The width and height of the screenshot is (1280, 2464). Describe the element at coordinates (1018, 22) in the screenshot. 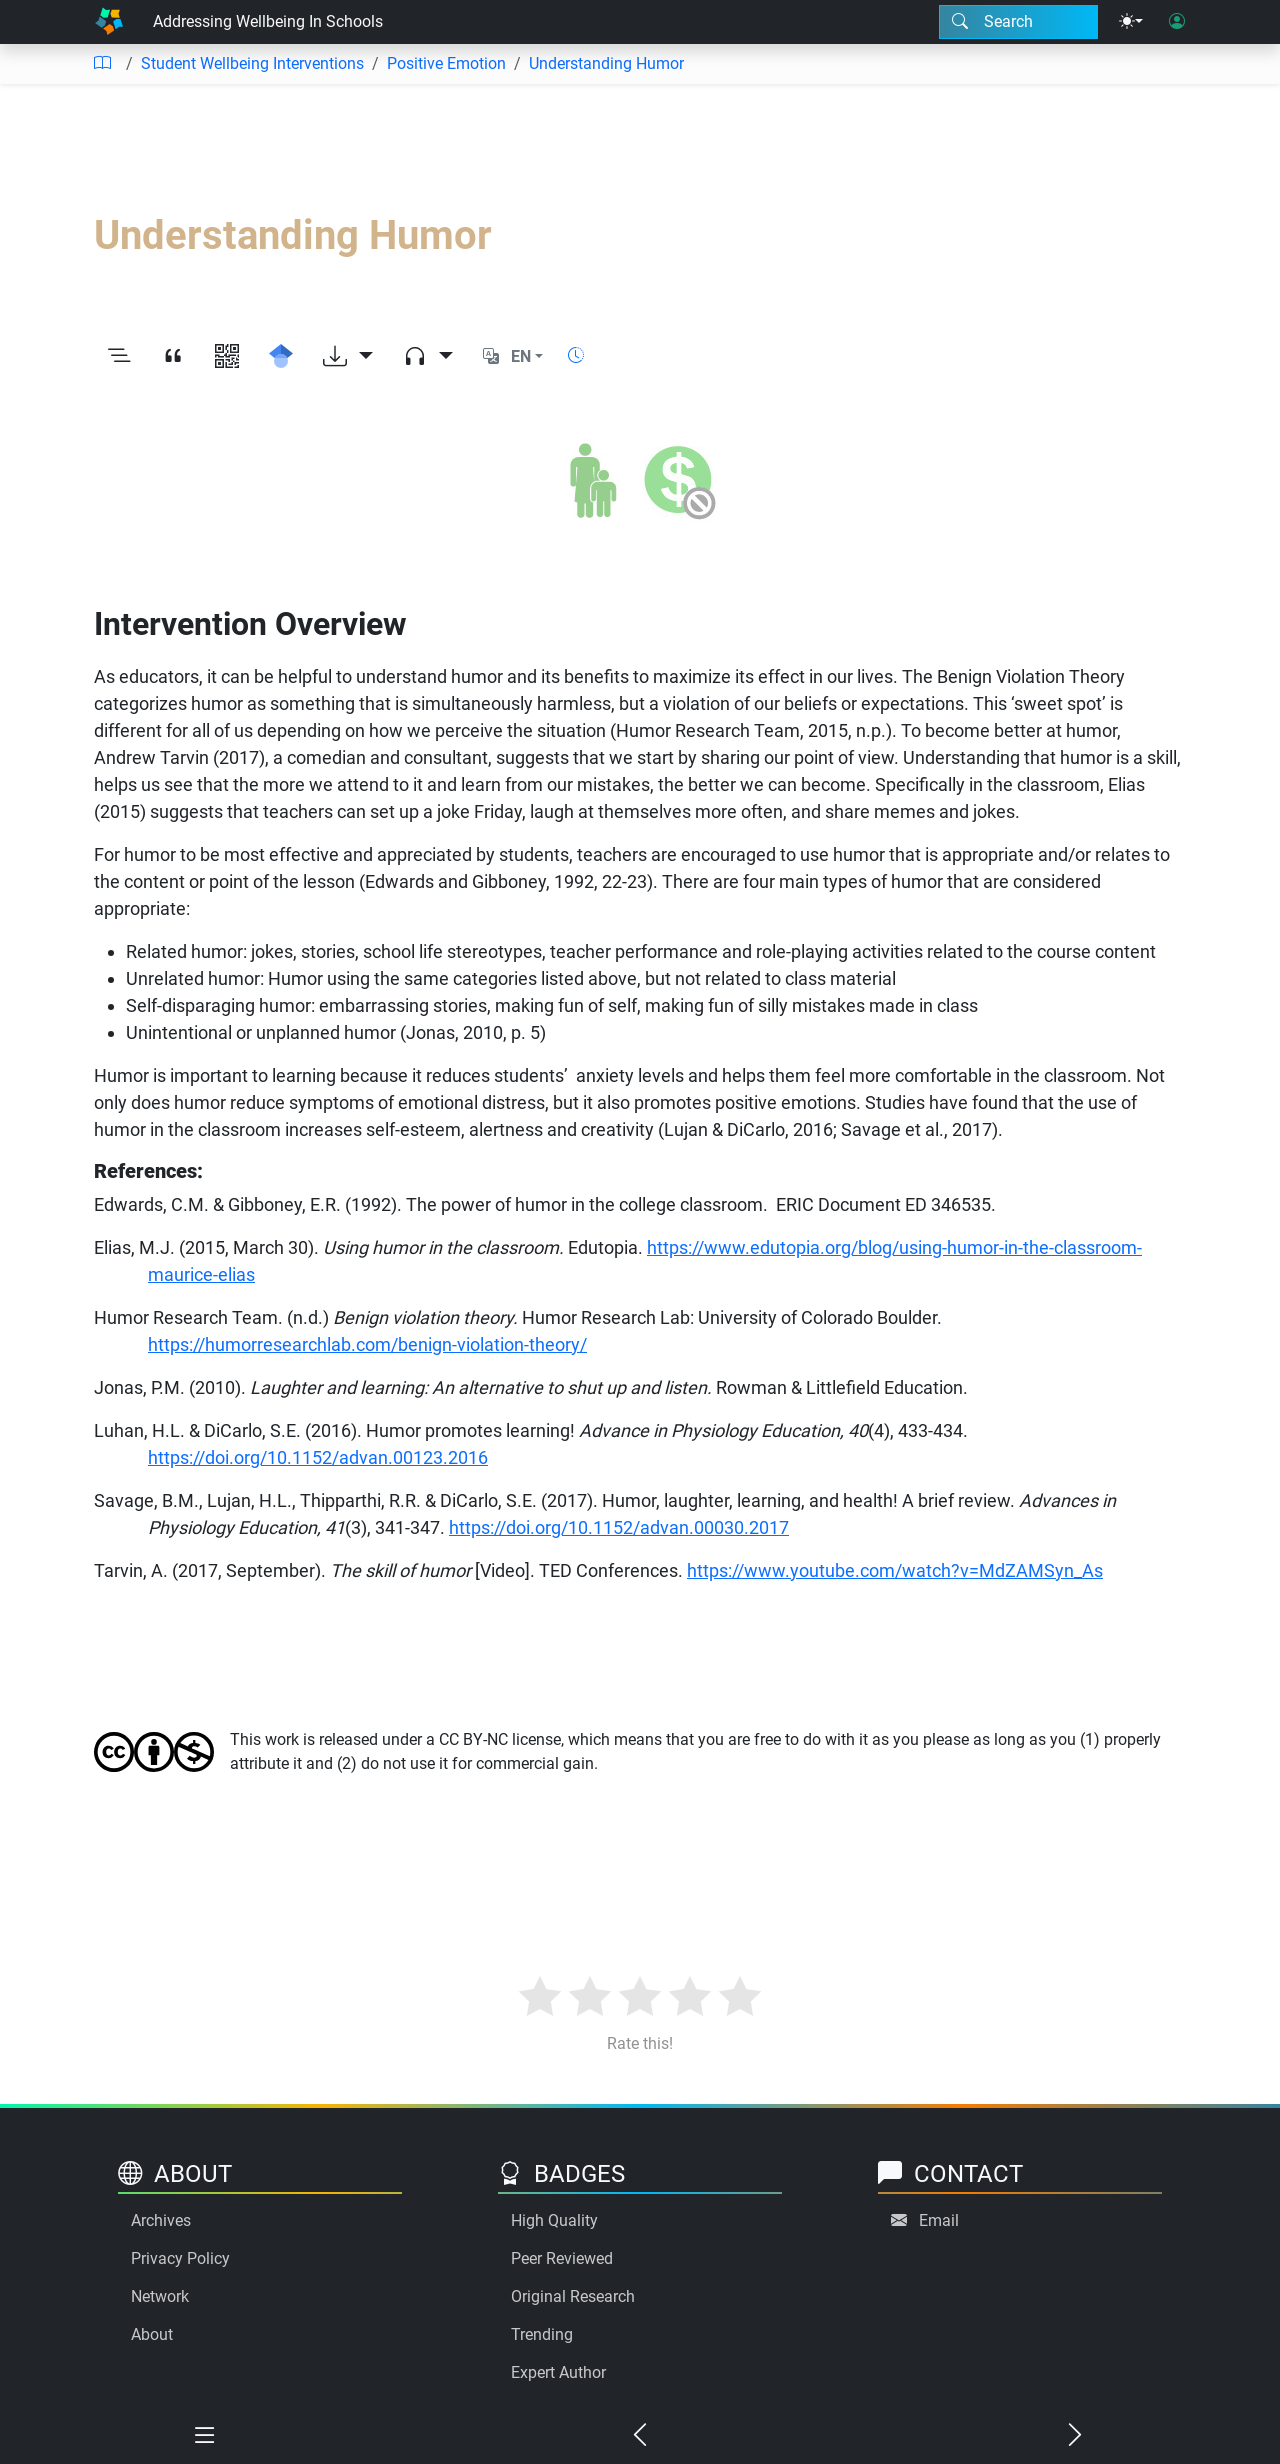

I see `[Search modal]` at that location.